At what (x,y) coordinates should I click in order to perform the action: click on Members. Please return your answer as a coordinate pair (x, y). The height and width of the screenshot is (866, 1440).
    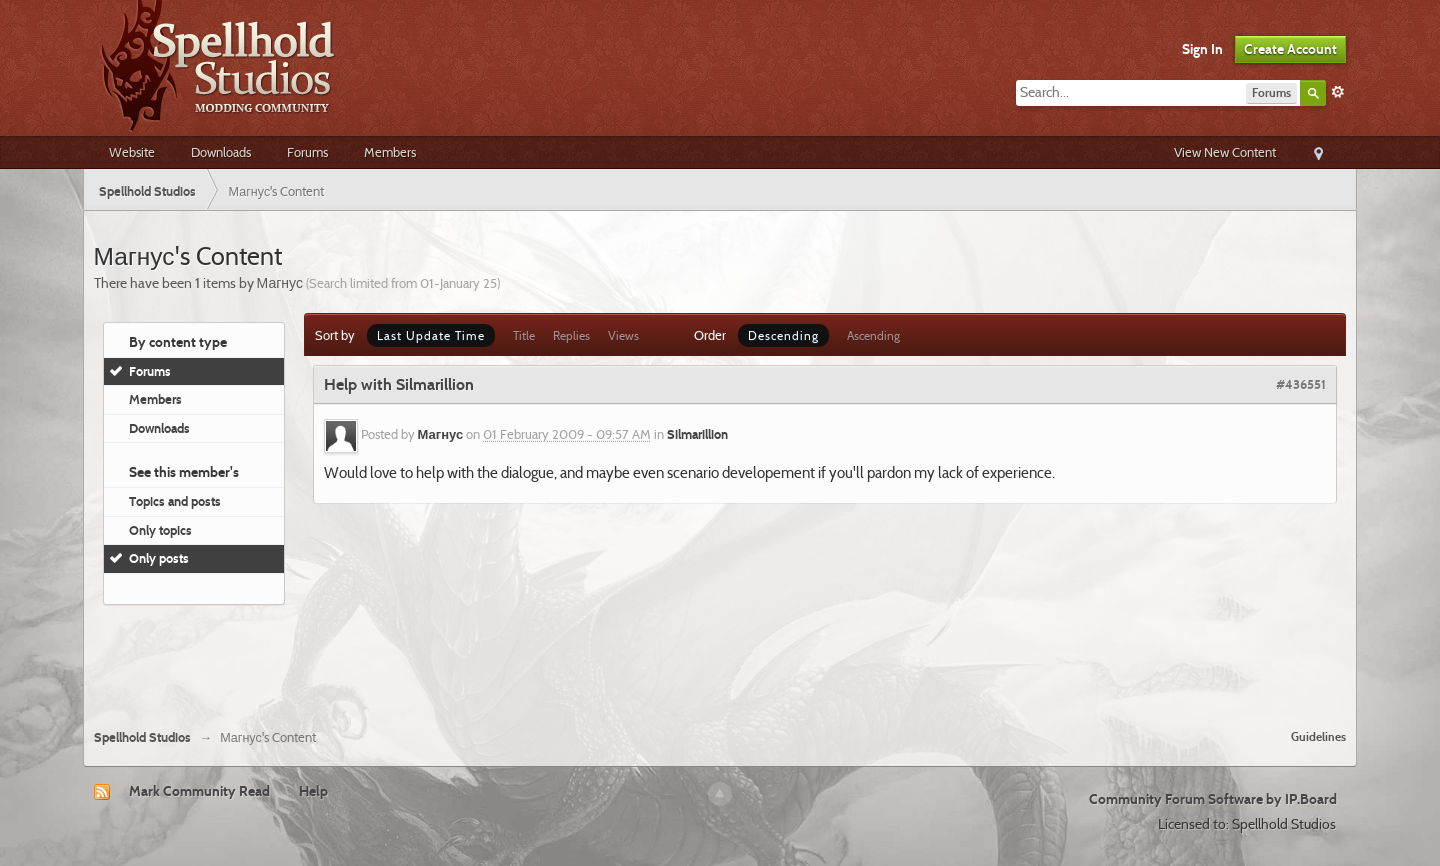
    Looking at the image, I should click on (390, 152).